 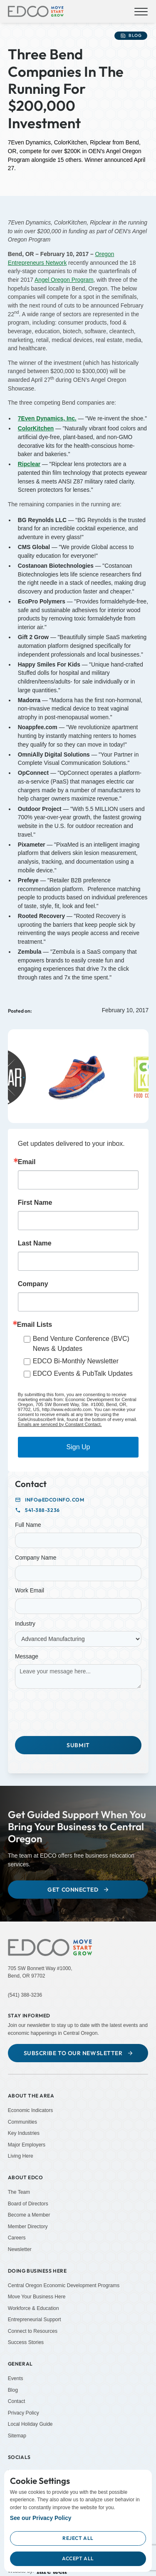 I want to click on Company, so click(x=33, y=1284).